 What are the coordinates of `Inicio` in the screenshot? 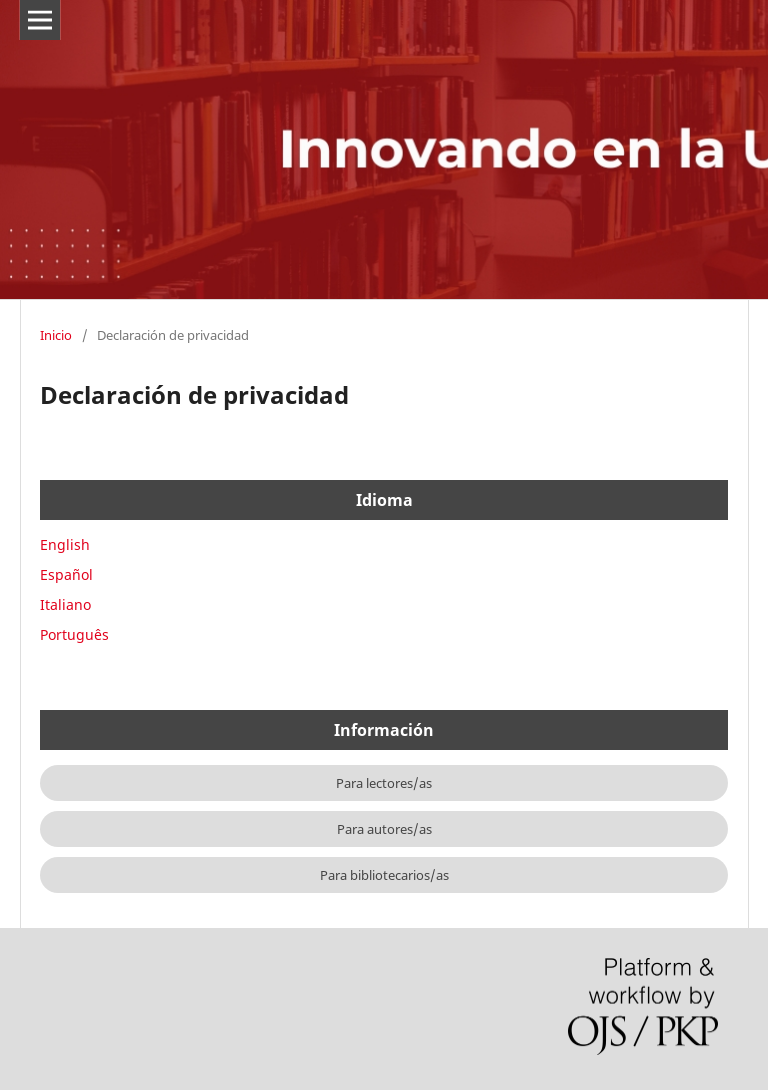 It's located at (56, 335).